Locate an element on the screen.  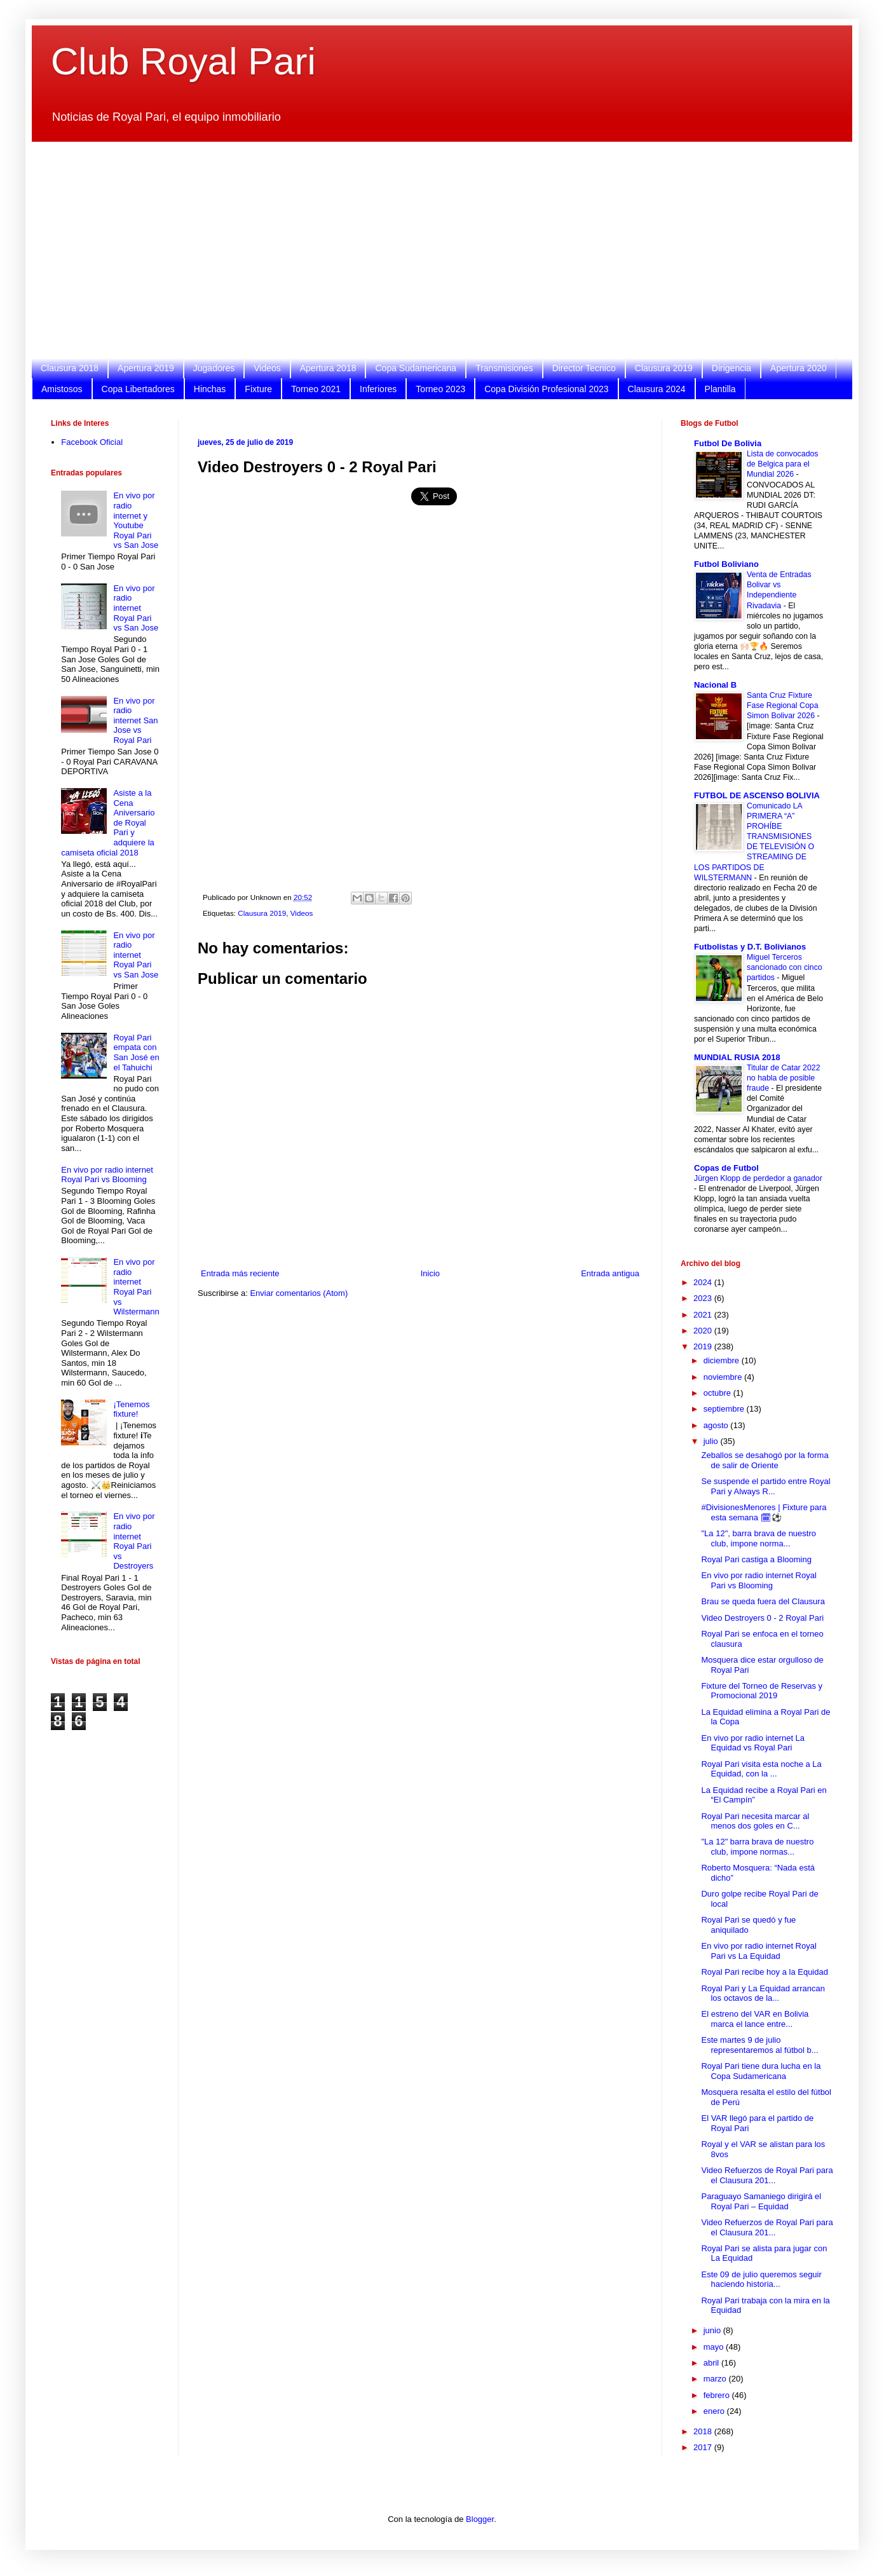
¡Tenemos fixture! is located at coordinates (131, 1409).